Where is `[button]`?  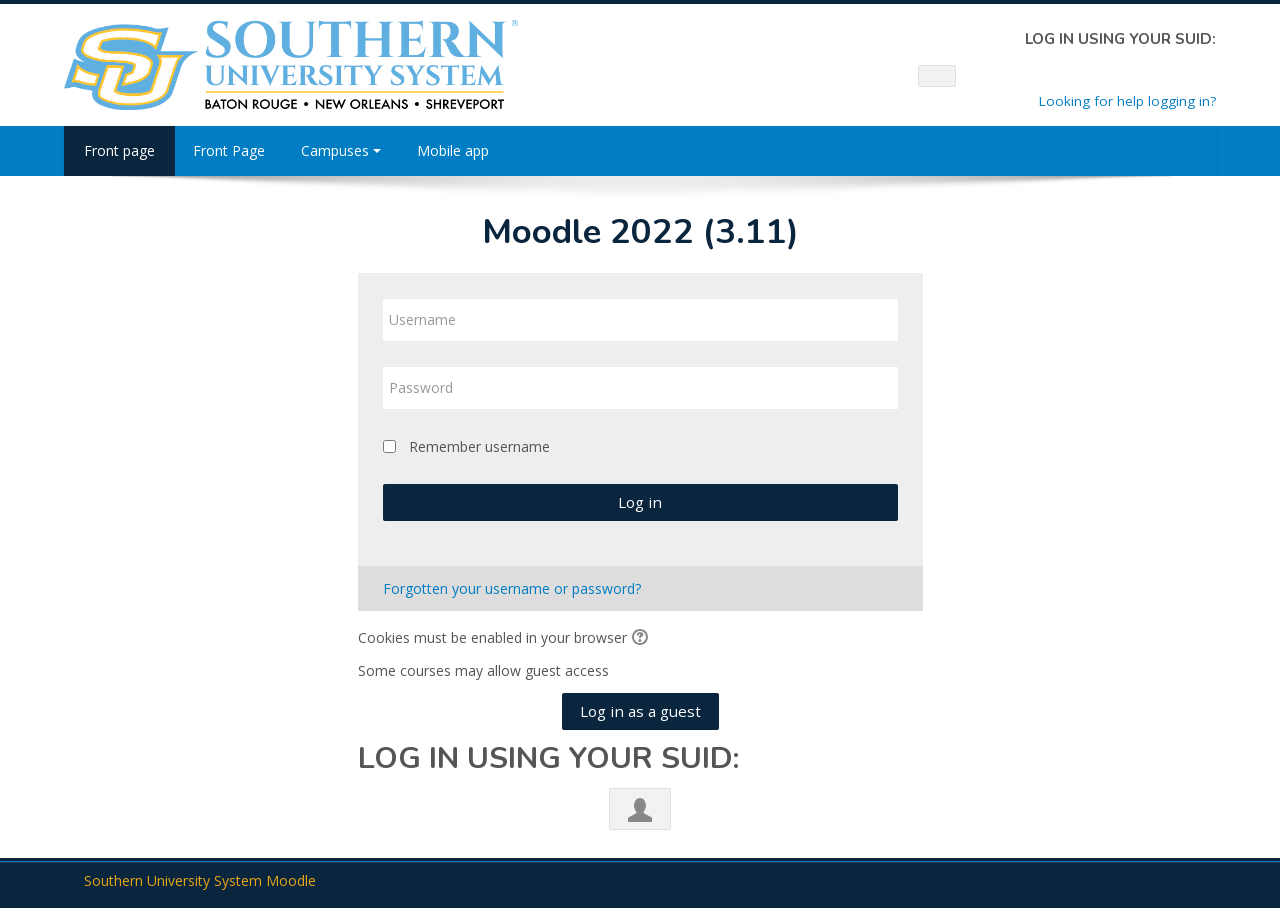
[button] is located at coordinates (643, 639).